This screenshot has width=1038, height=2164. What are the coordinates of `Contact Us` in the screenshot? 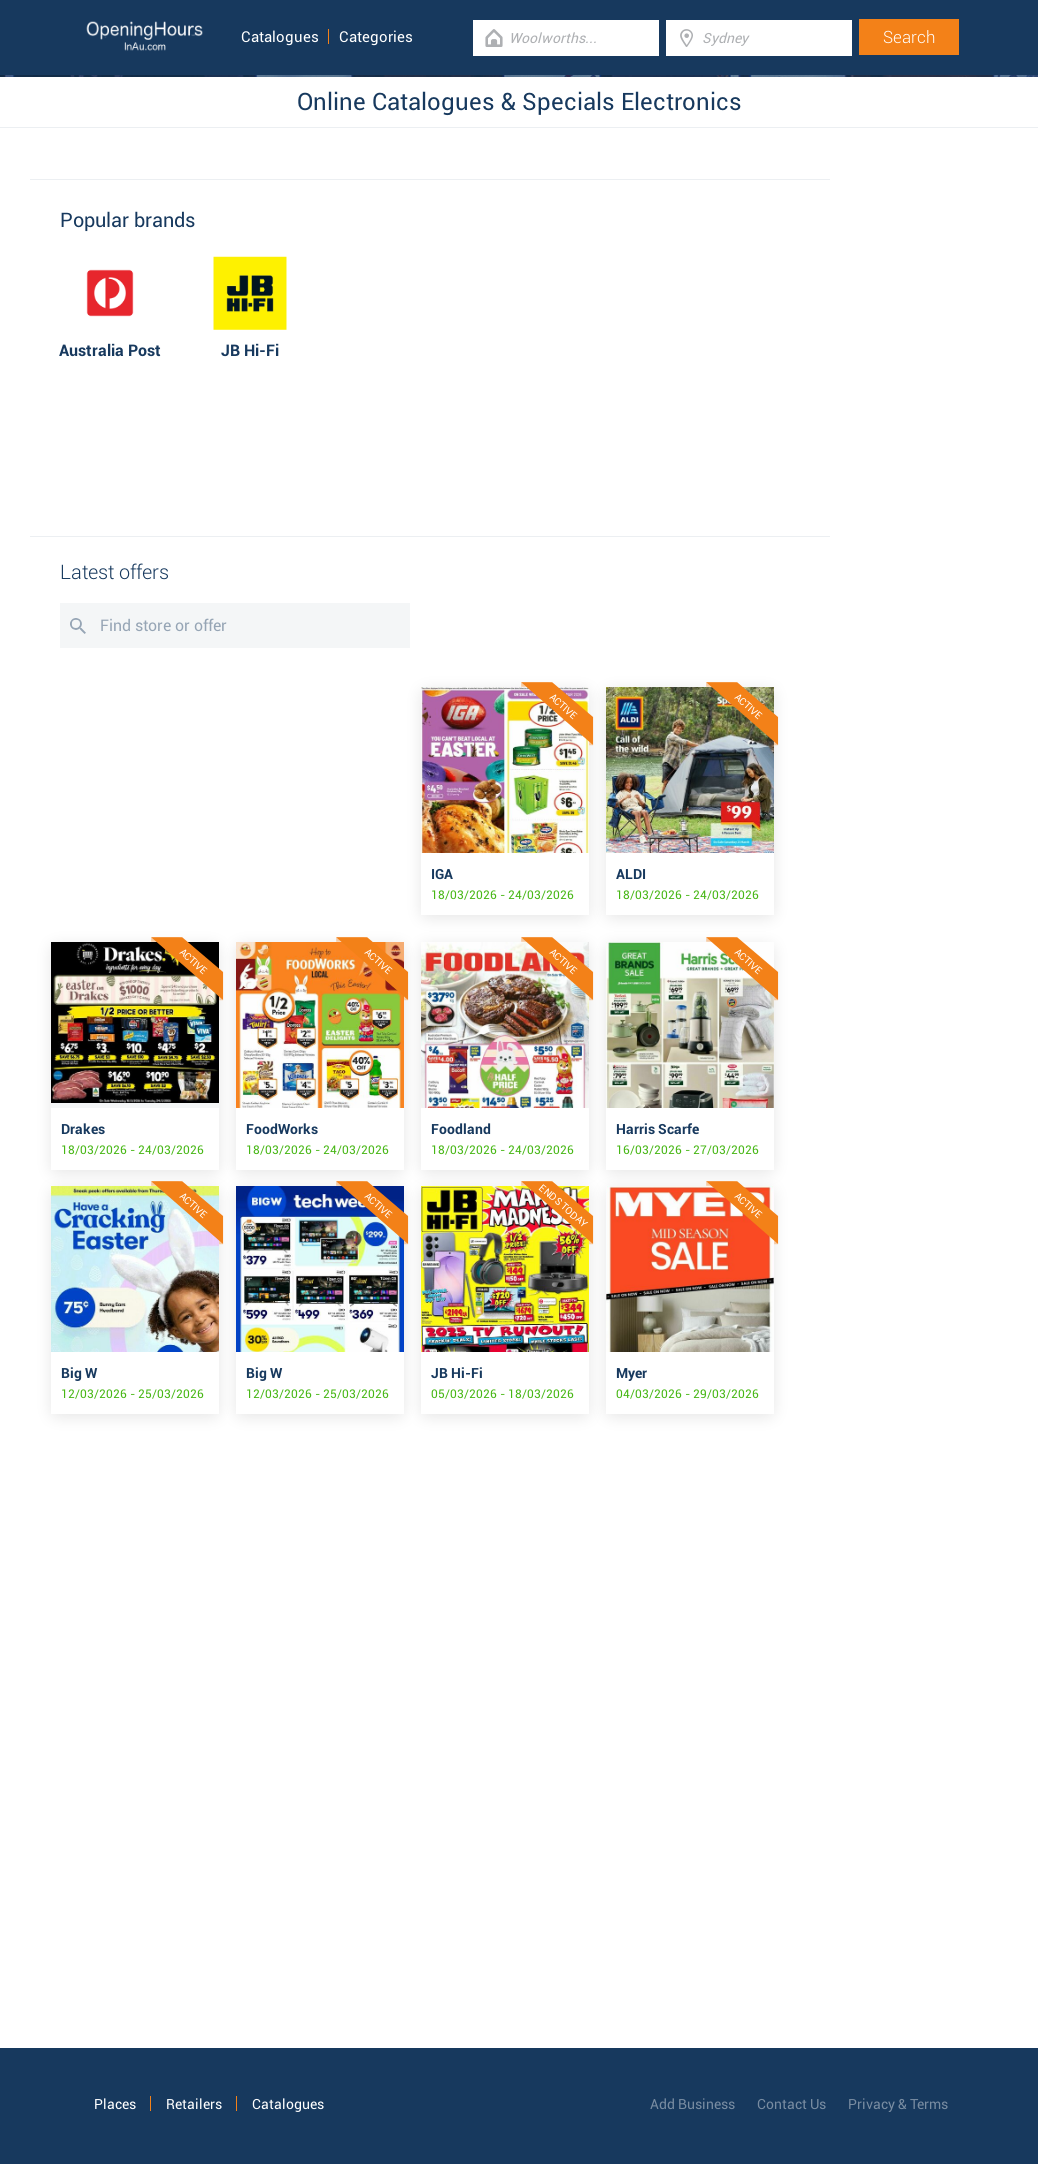 It's located at (791, 2104).